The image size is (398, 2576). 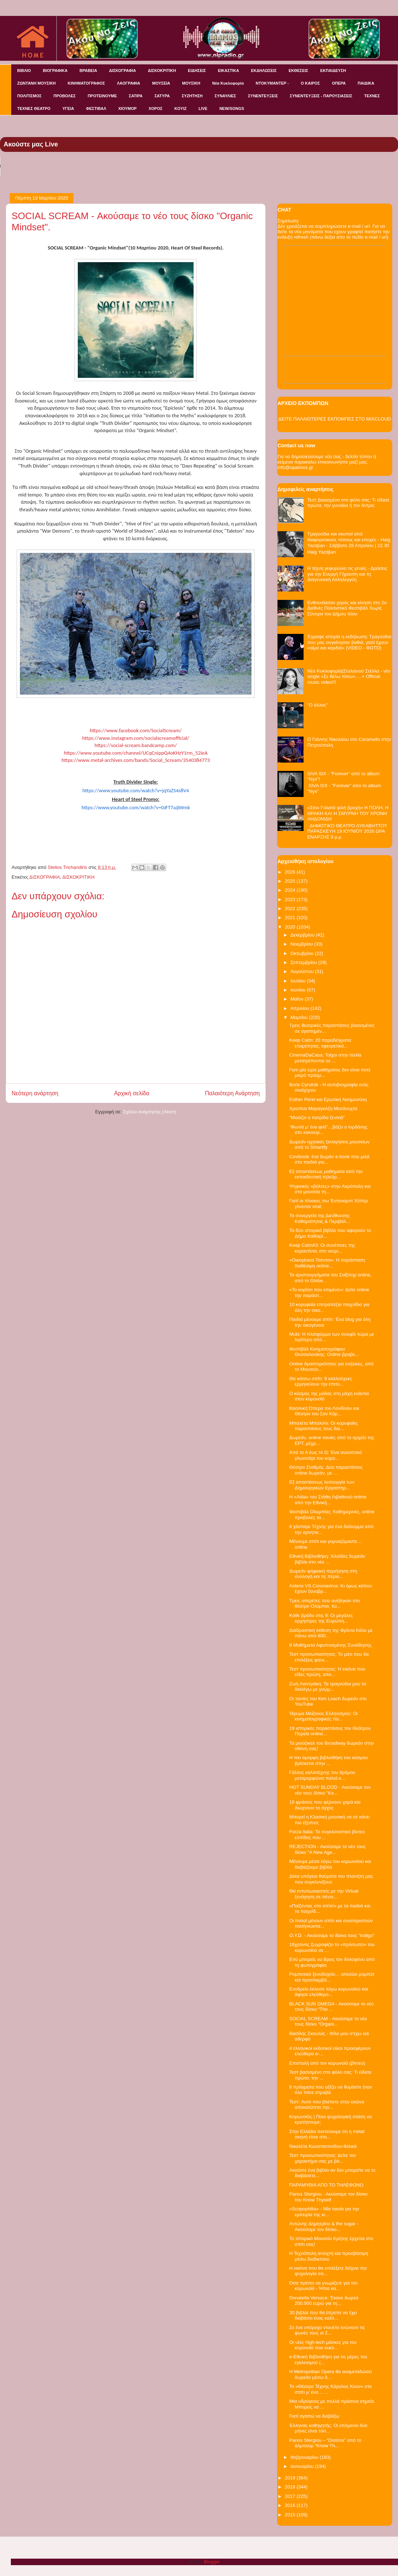 I want to click on ΜΟΥΣΕΙΑ, so click(x=161, y=83).